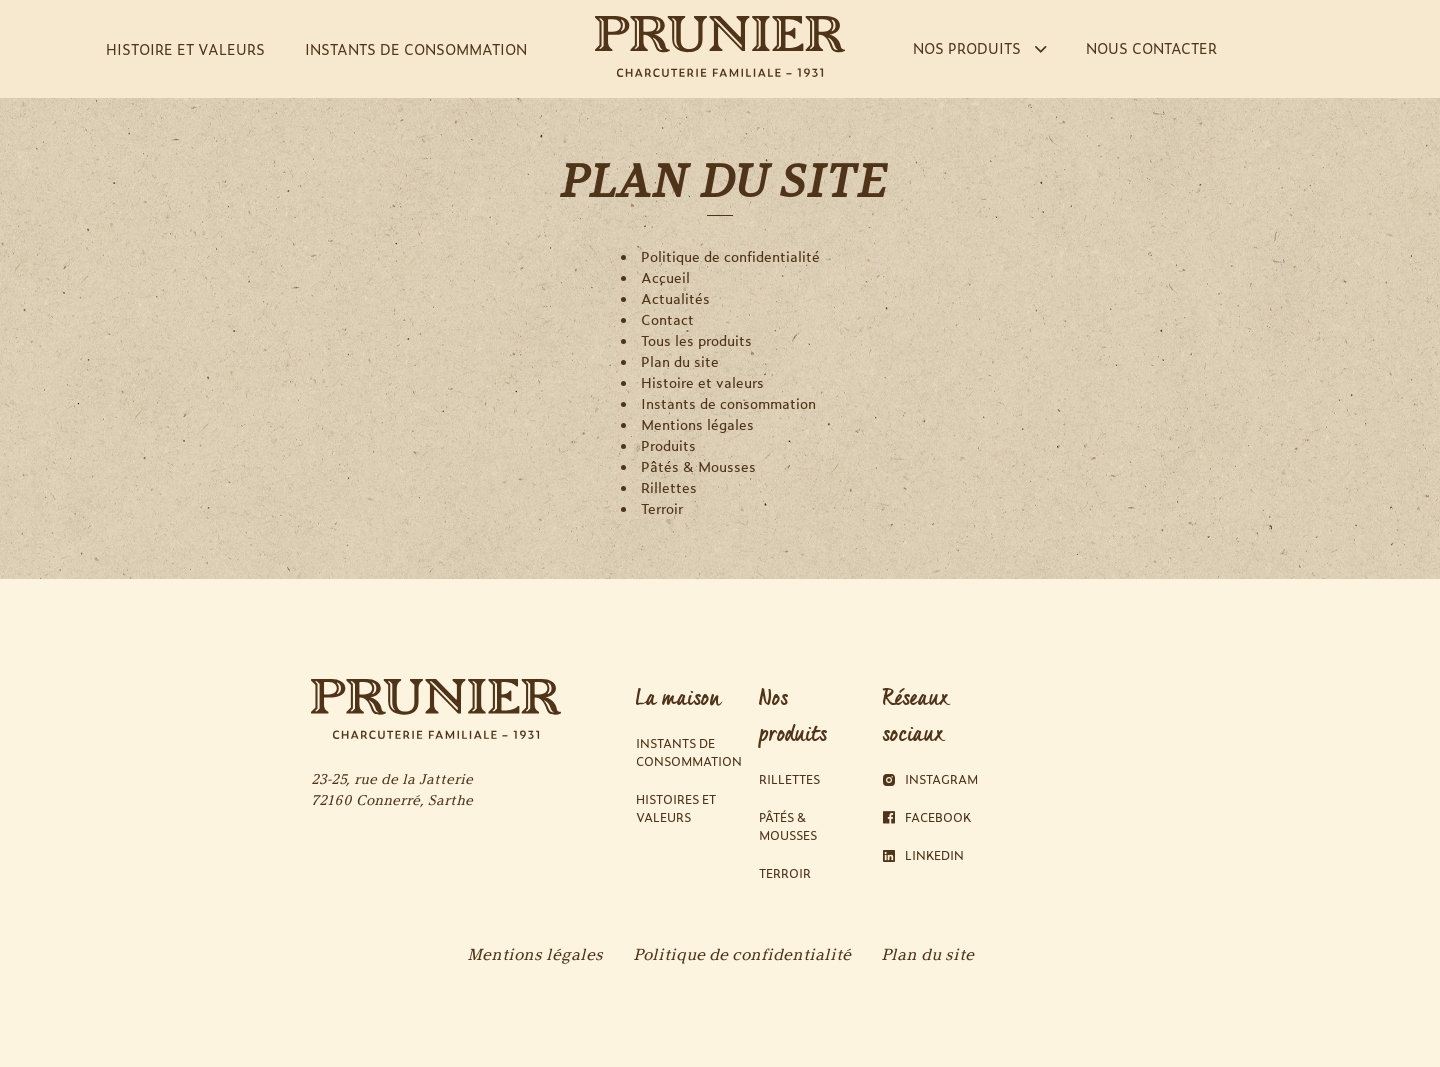 The image size is (1440, 1067). Describe the element at coordinates (979, 47) in the screenshot. I see `NOS PRODUITS` at that location.